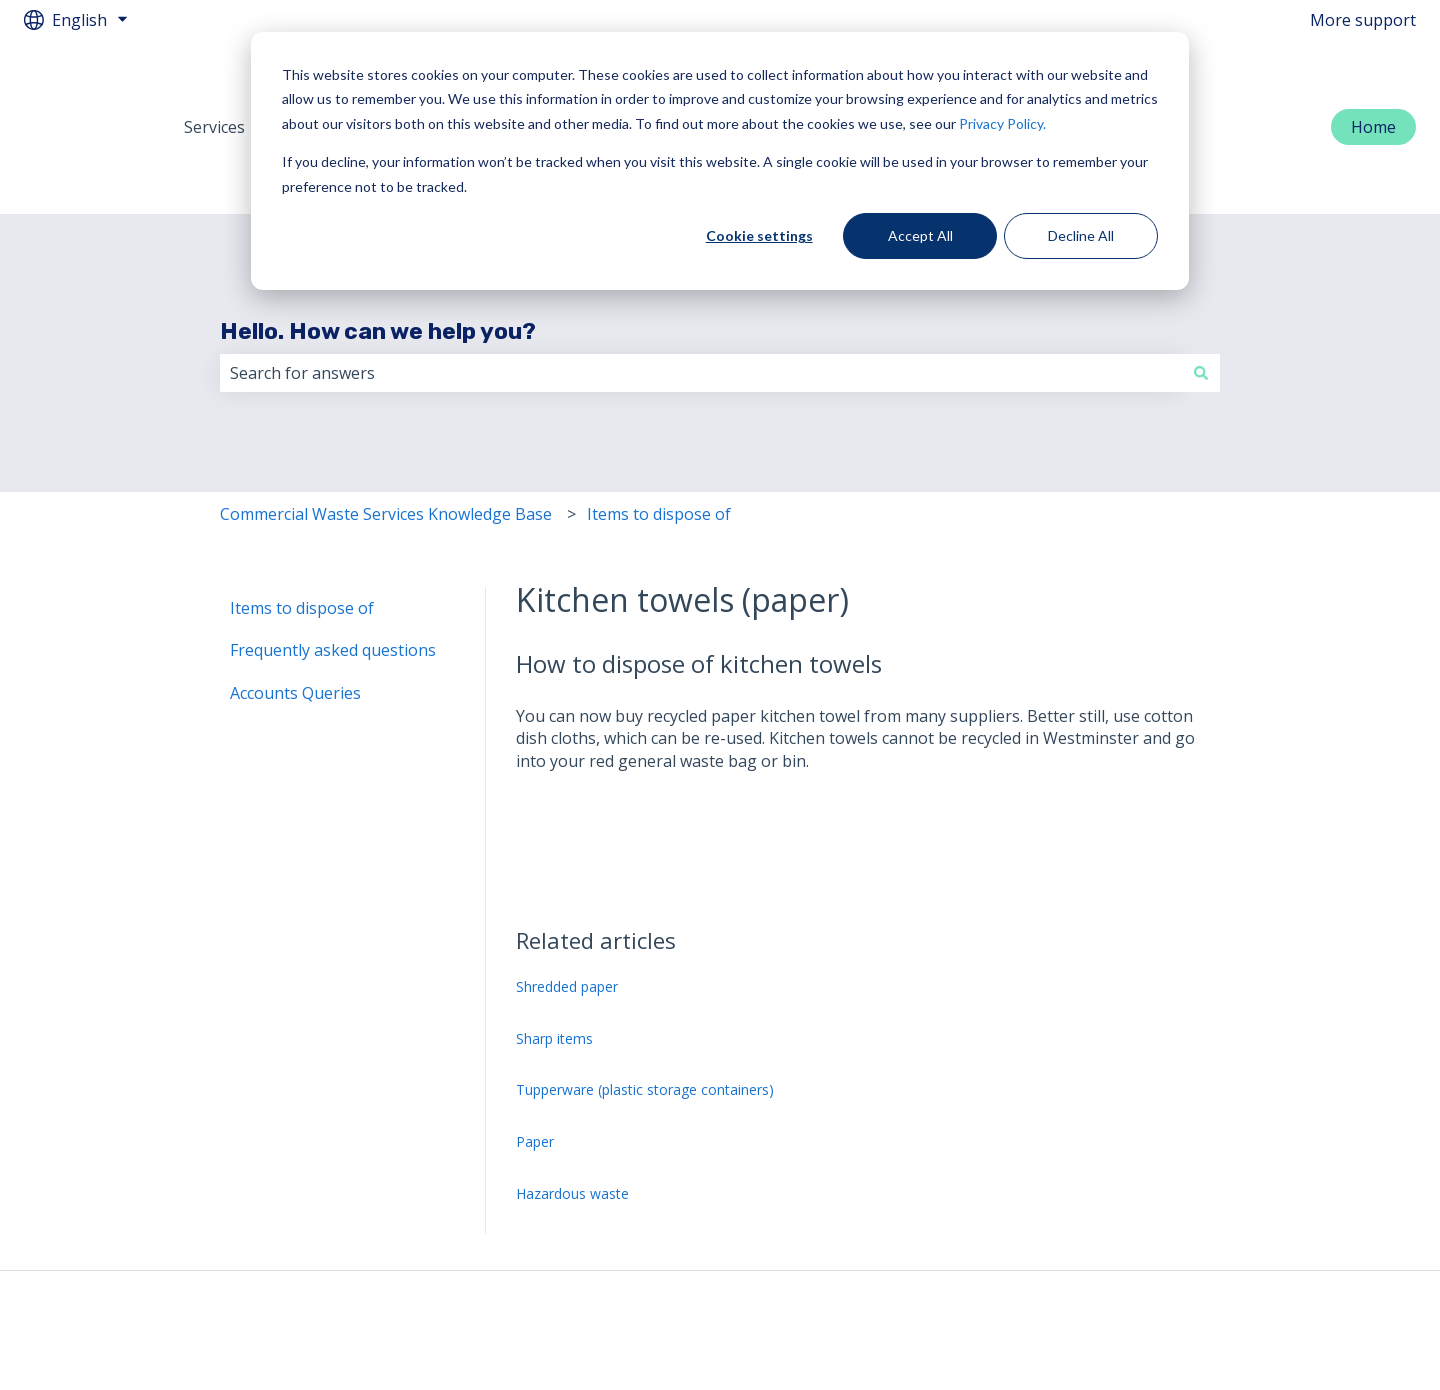  Describe the element at coordinates (302, 546) in the screenshot. I see `Items to dispose of [menuitem]` at that location.